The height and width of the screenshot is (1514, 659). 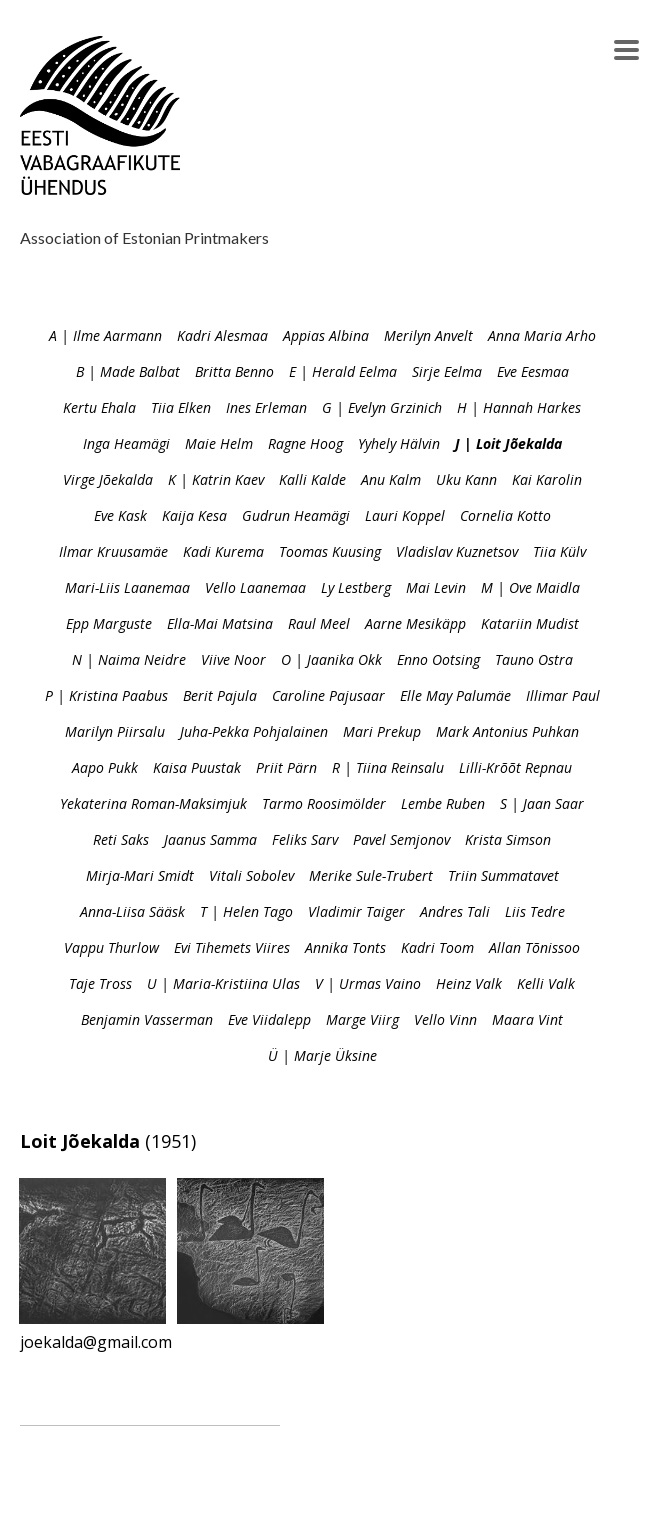 What do you see at coordinates (286, 767) in the screenshot?
I see `Priit Pärn` at bounding box center [286, 767].